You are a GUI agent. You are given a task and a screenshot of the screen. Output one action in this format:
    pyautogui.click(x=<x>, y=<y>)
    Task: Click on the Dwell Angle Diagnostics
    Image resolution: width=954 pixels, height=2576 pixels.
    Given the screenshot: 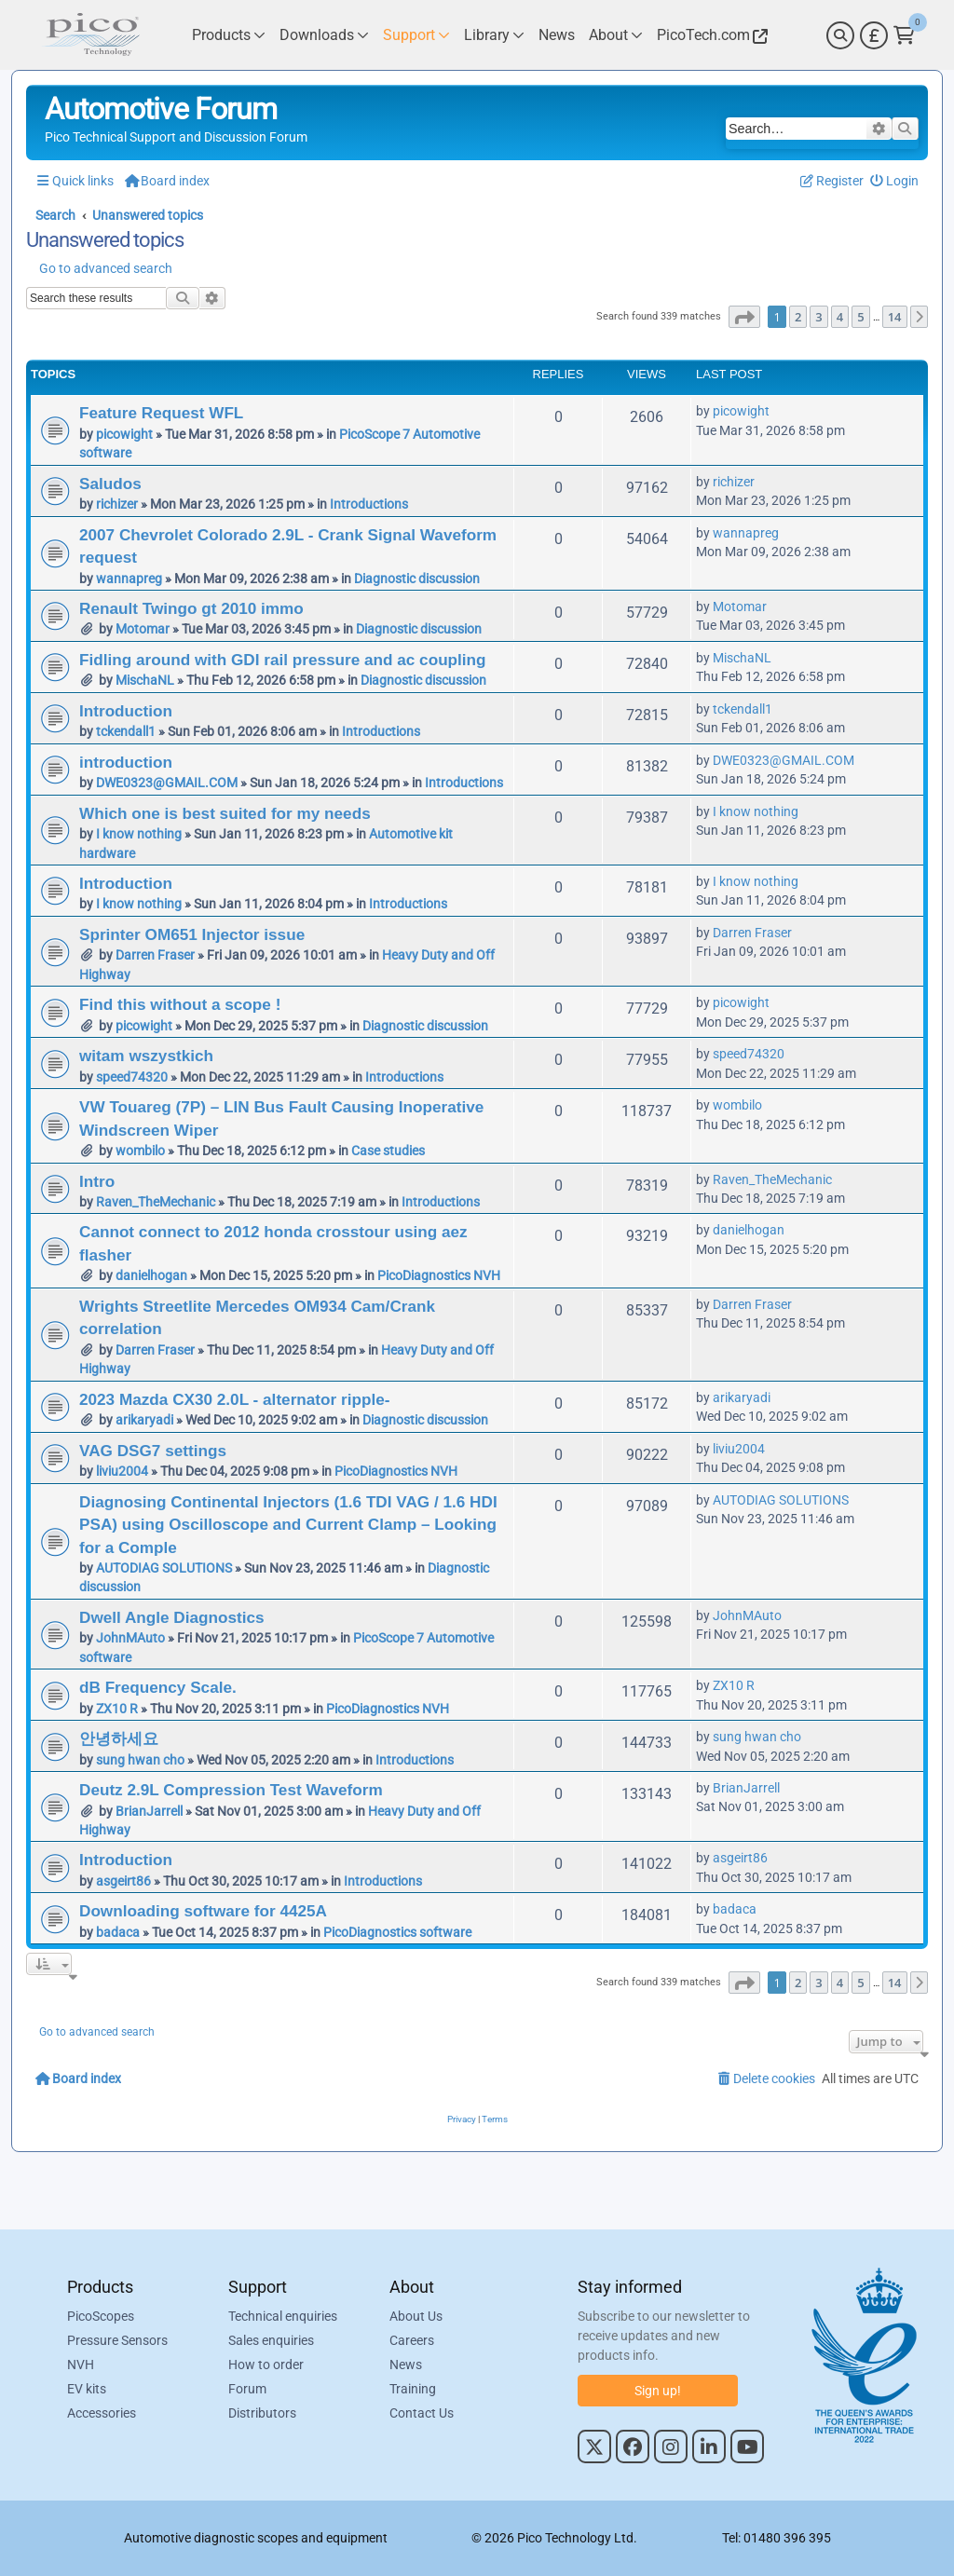 What is the action you would take?
    pyautogui.click(x=172, y=1617)
    